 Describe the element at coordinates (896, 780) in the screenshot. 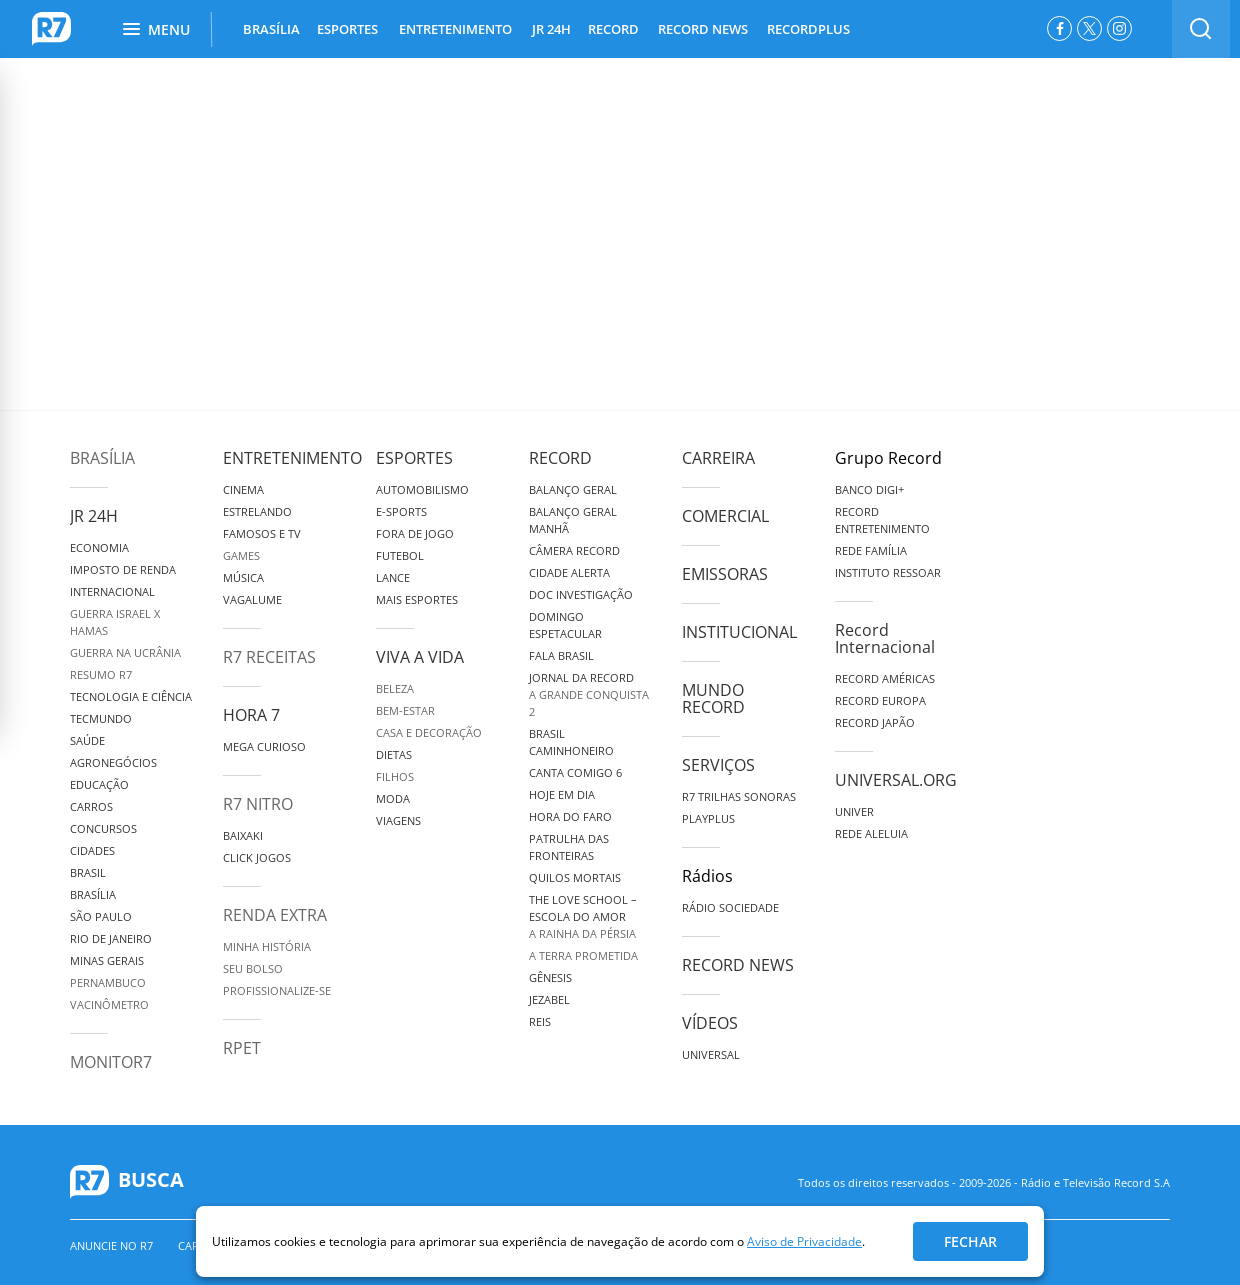

I see `Universal.org` at that location.